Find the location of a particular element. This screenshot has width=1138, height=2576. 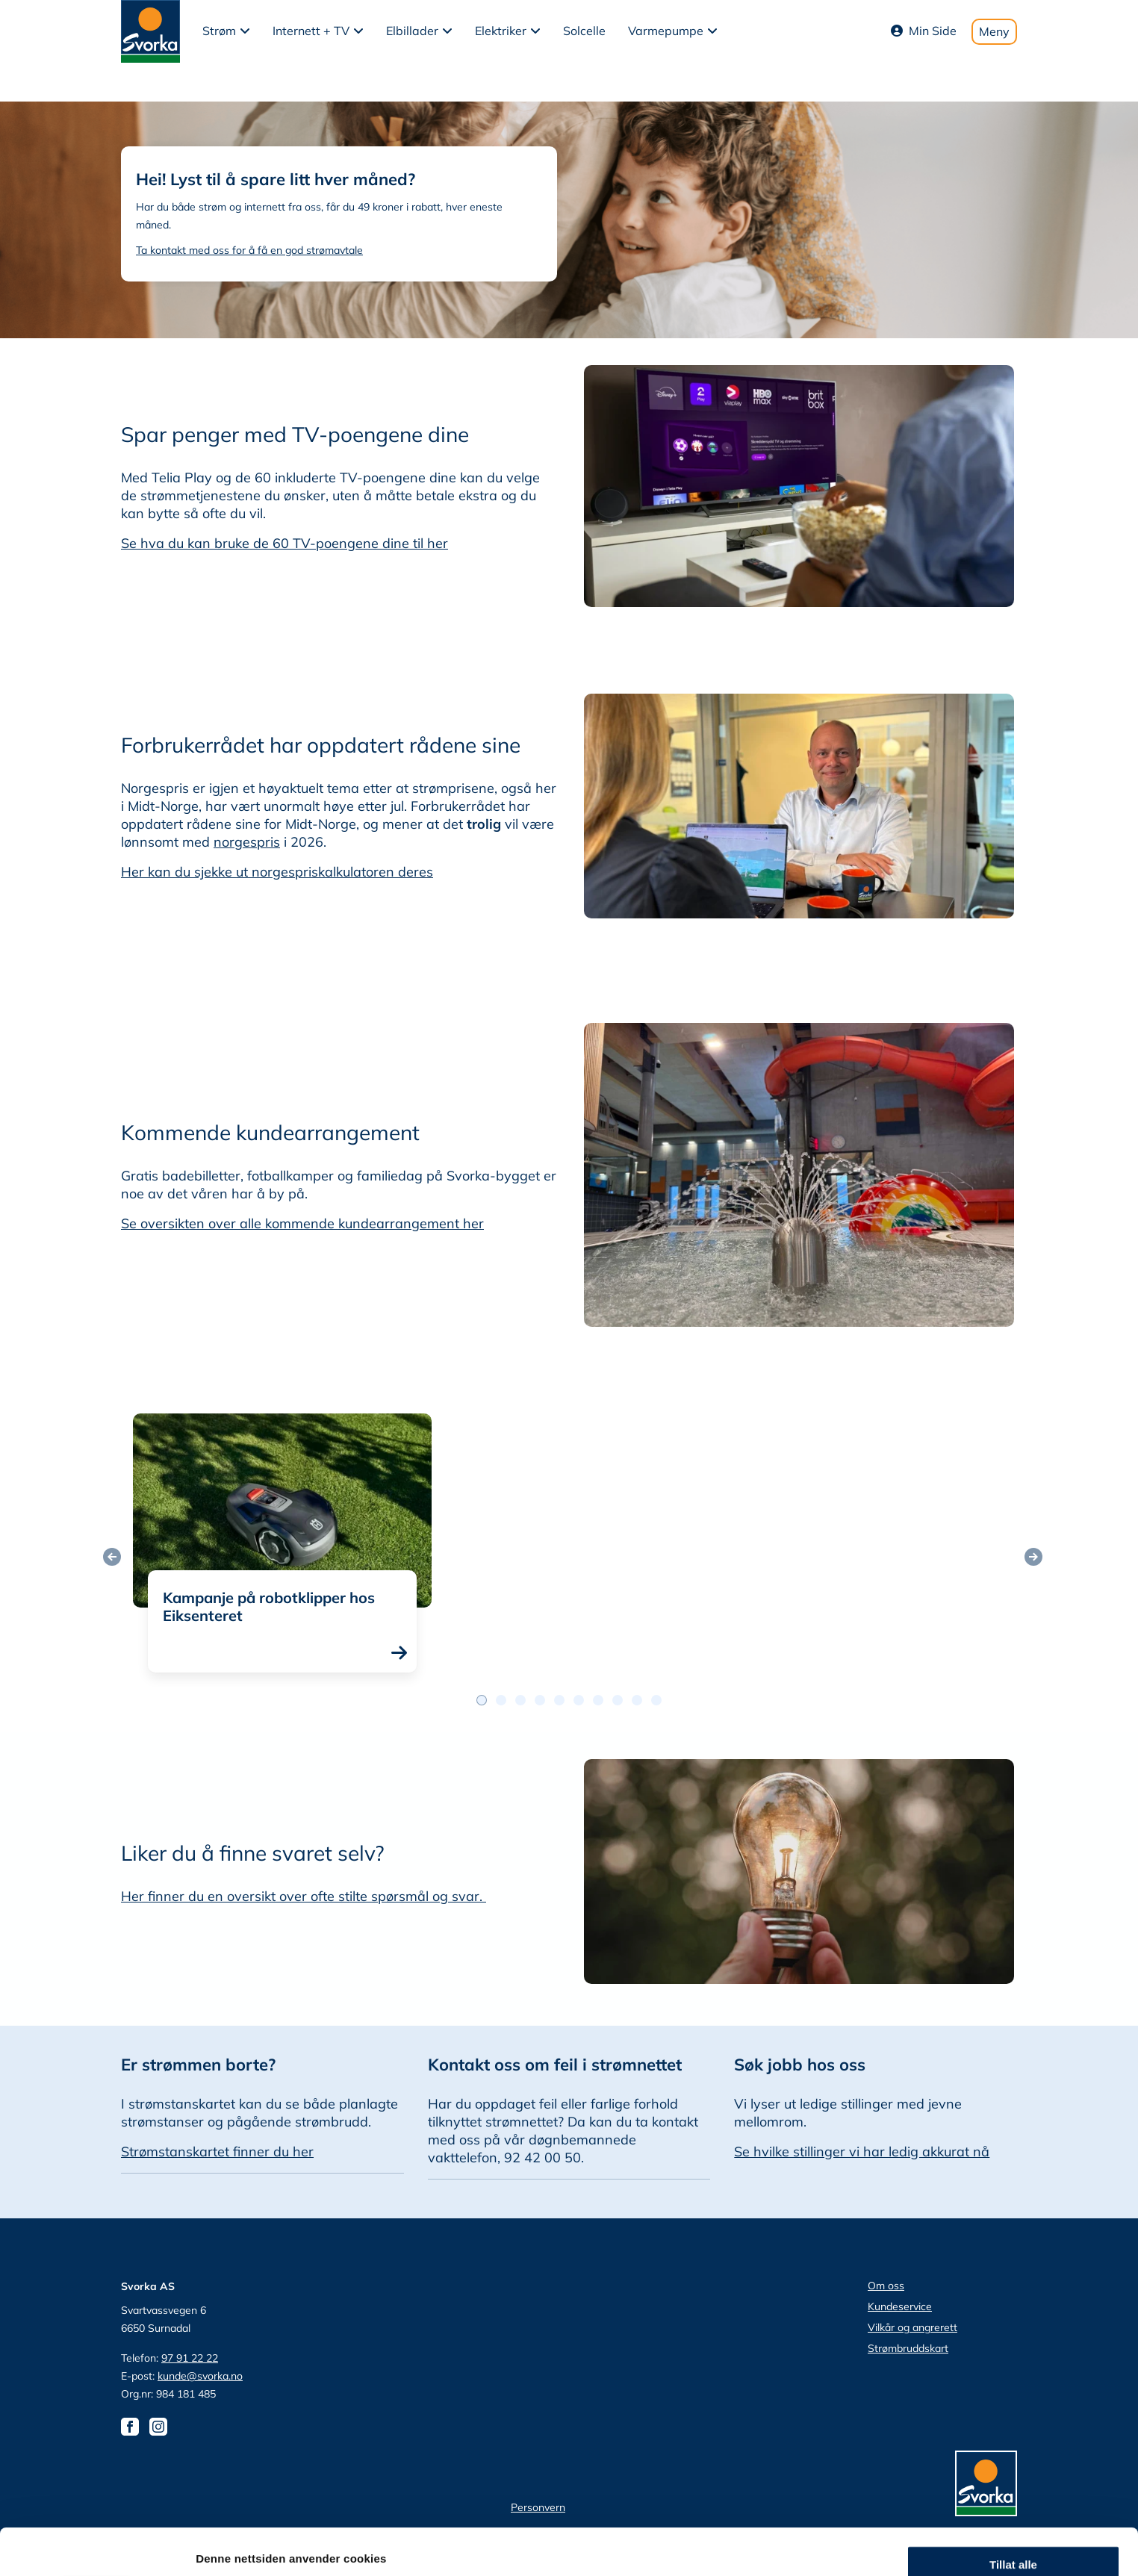

Strømstanskartet finner du her is located at coordinates (217, 2151).